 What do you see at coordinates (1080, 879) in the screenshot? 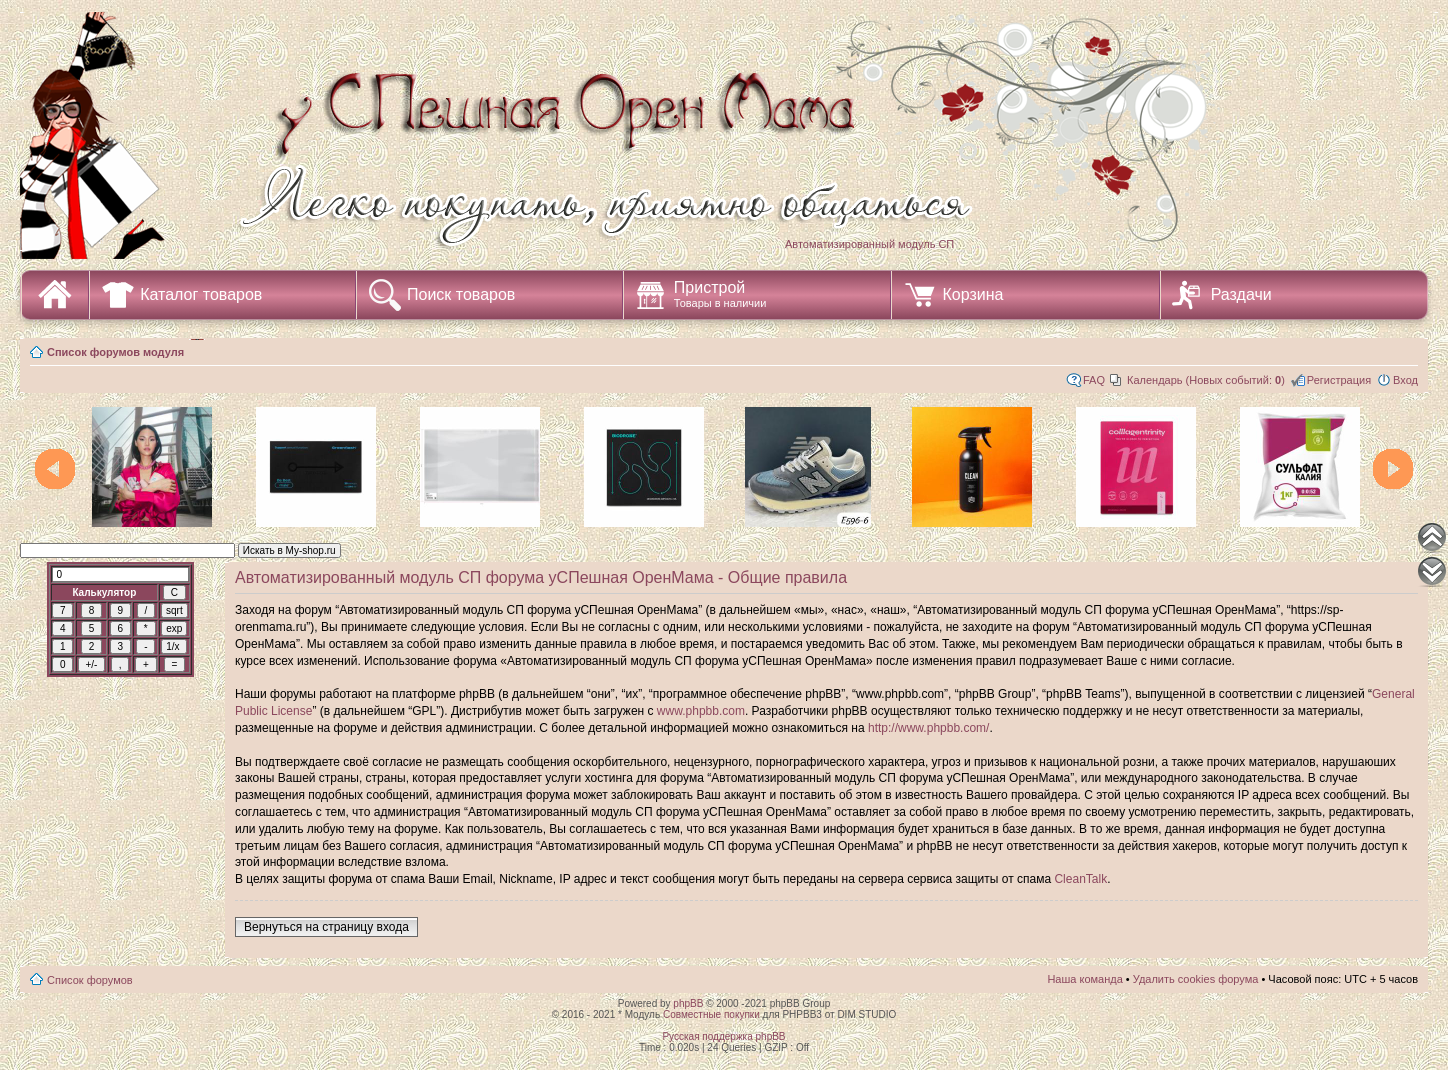
I see `CleanTalk` at bounding box center [1080, 879].